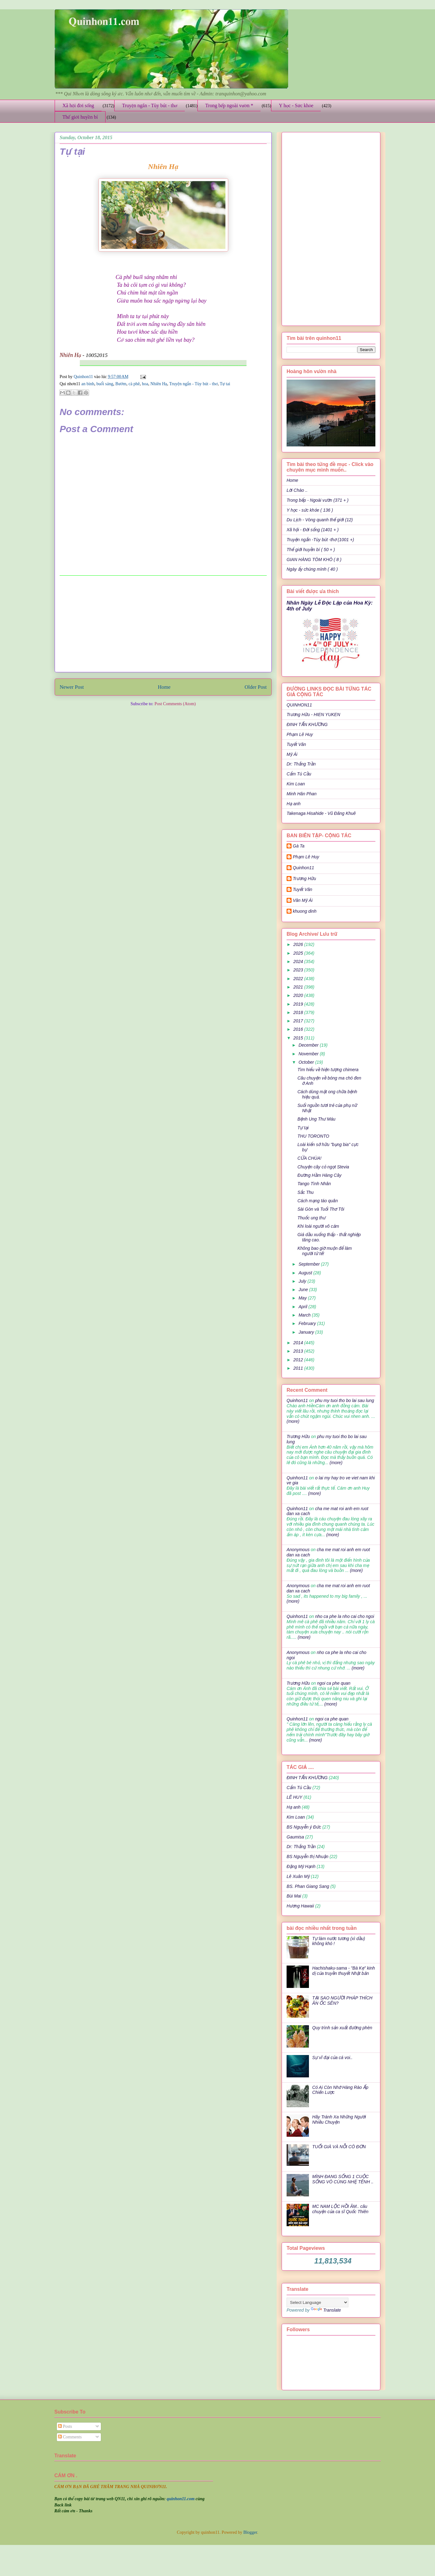 The image size is (435, 2576). Describe the element at coordinates (293, 1421) in the screenshot. I see `(more)` at that location.